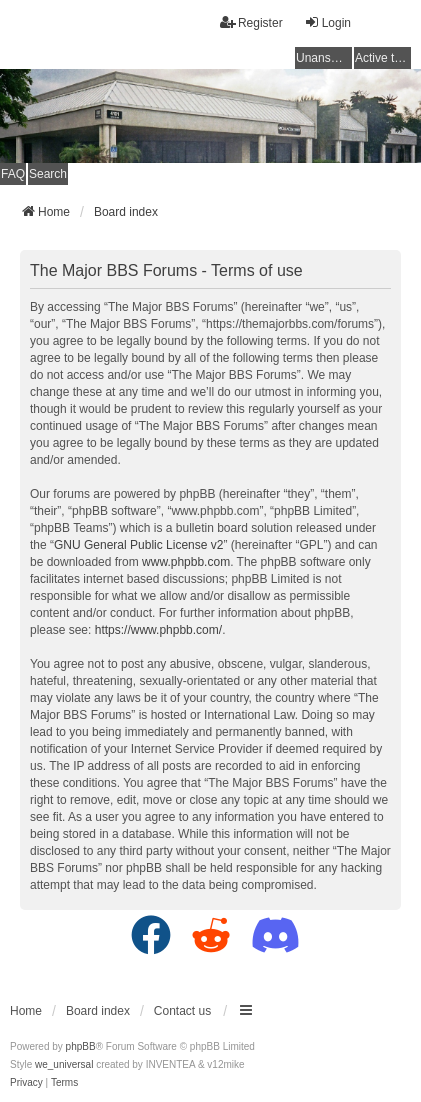  I want to click on Search [menuitem], so click(48, 174).